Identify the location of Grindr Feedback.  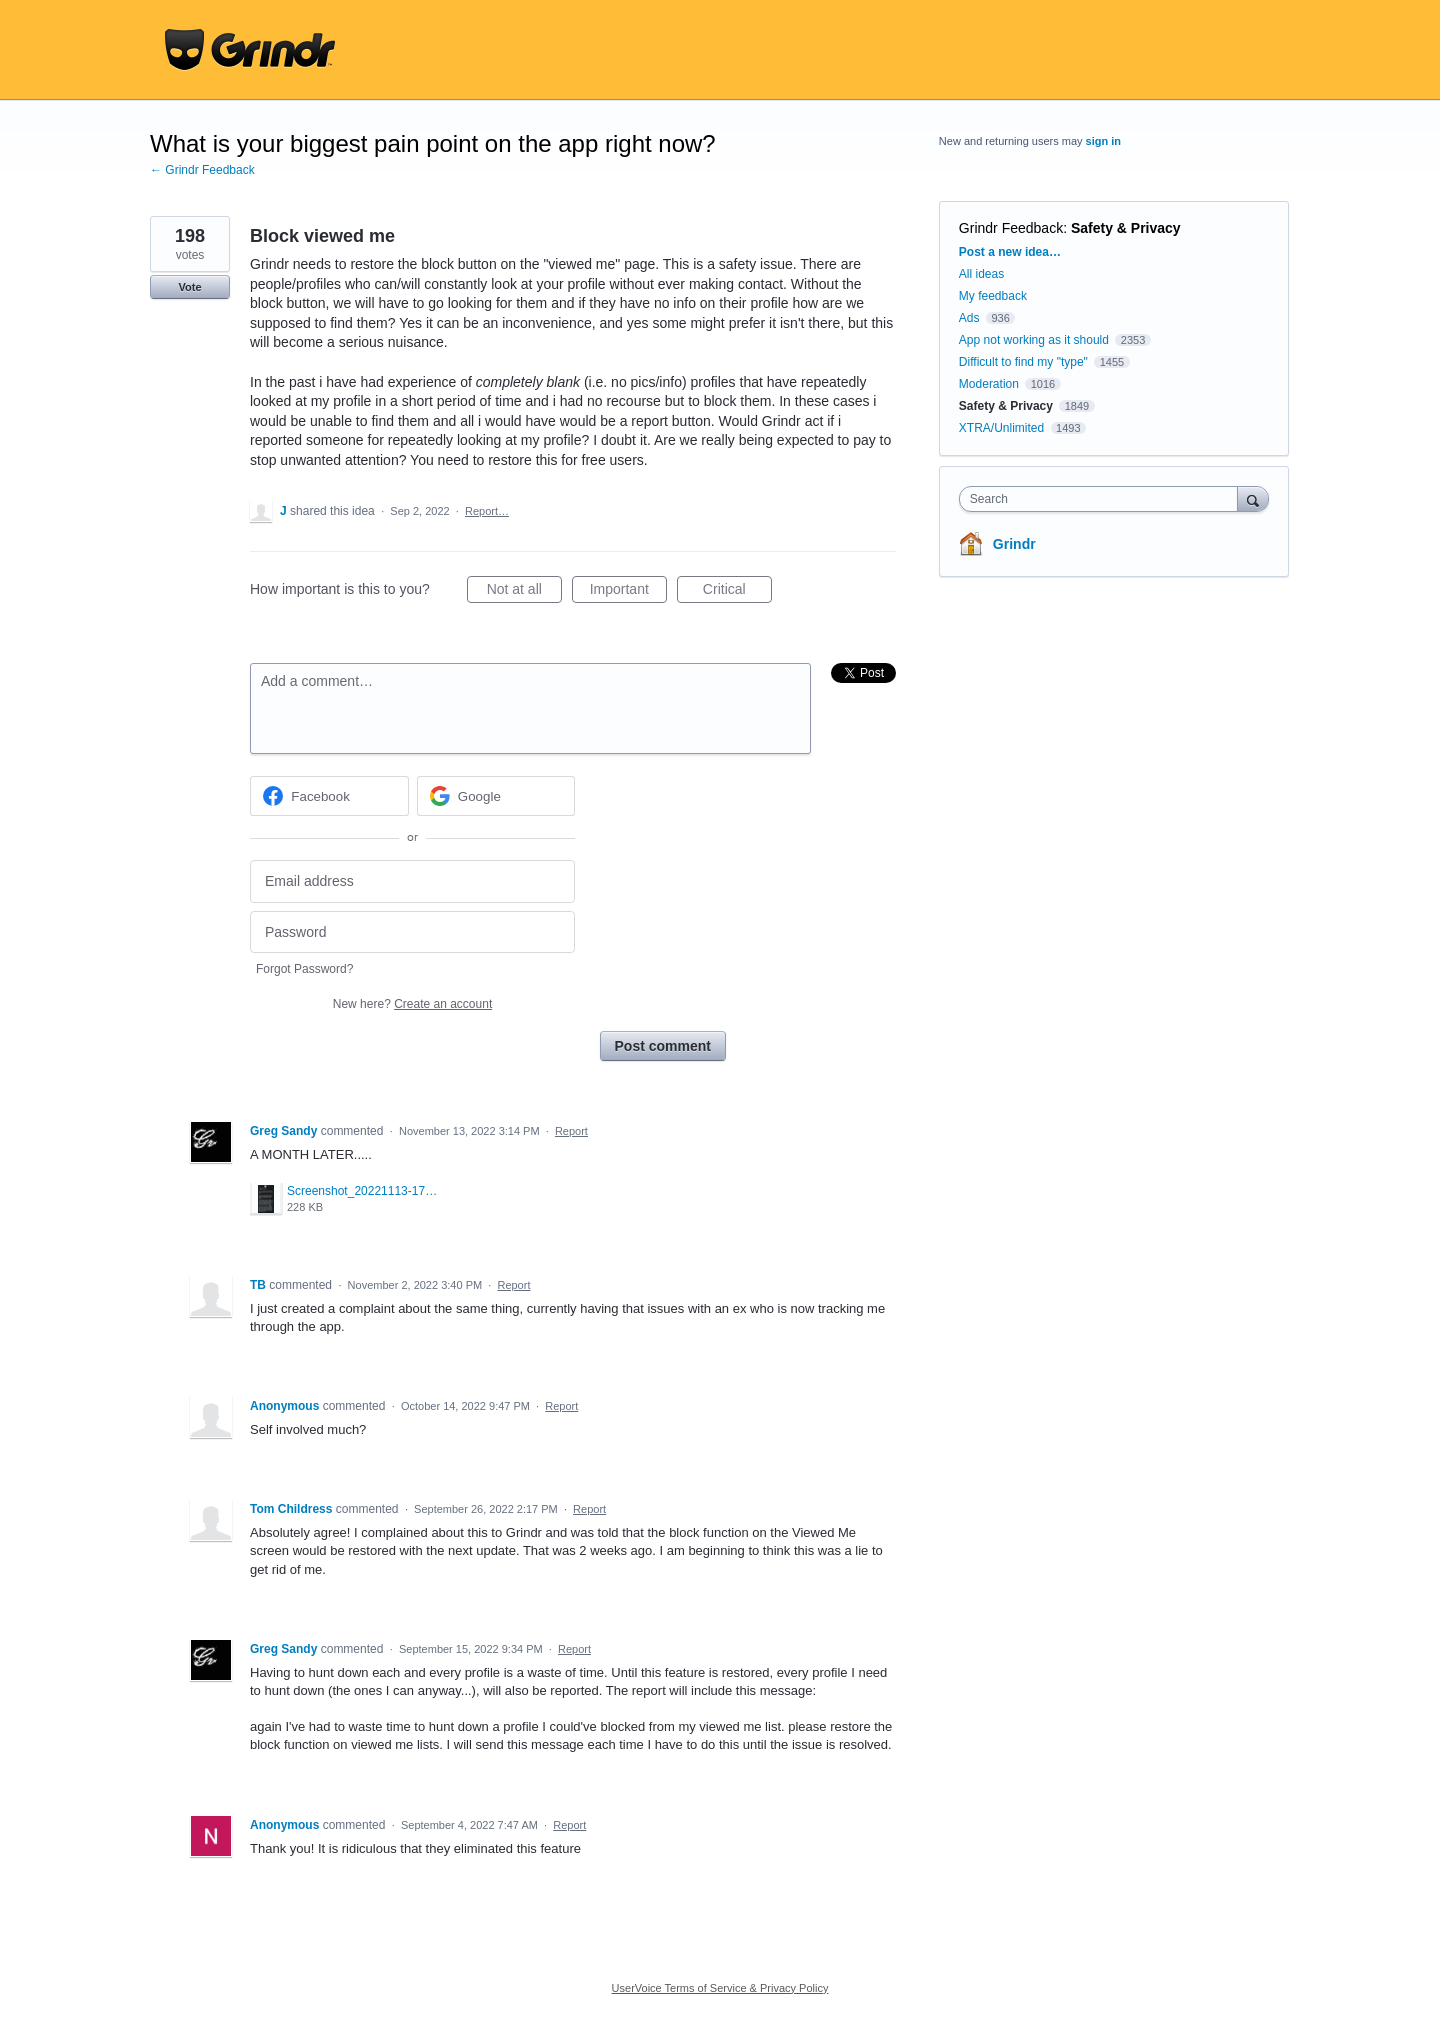
(1011, 228).